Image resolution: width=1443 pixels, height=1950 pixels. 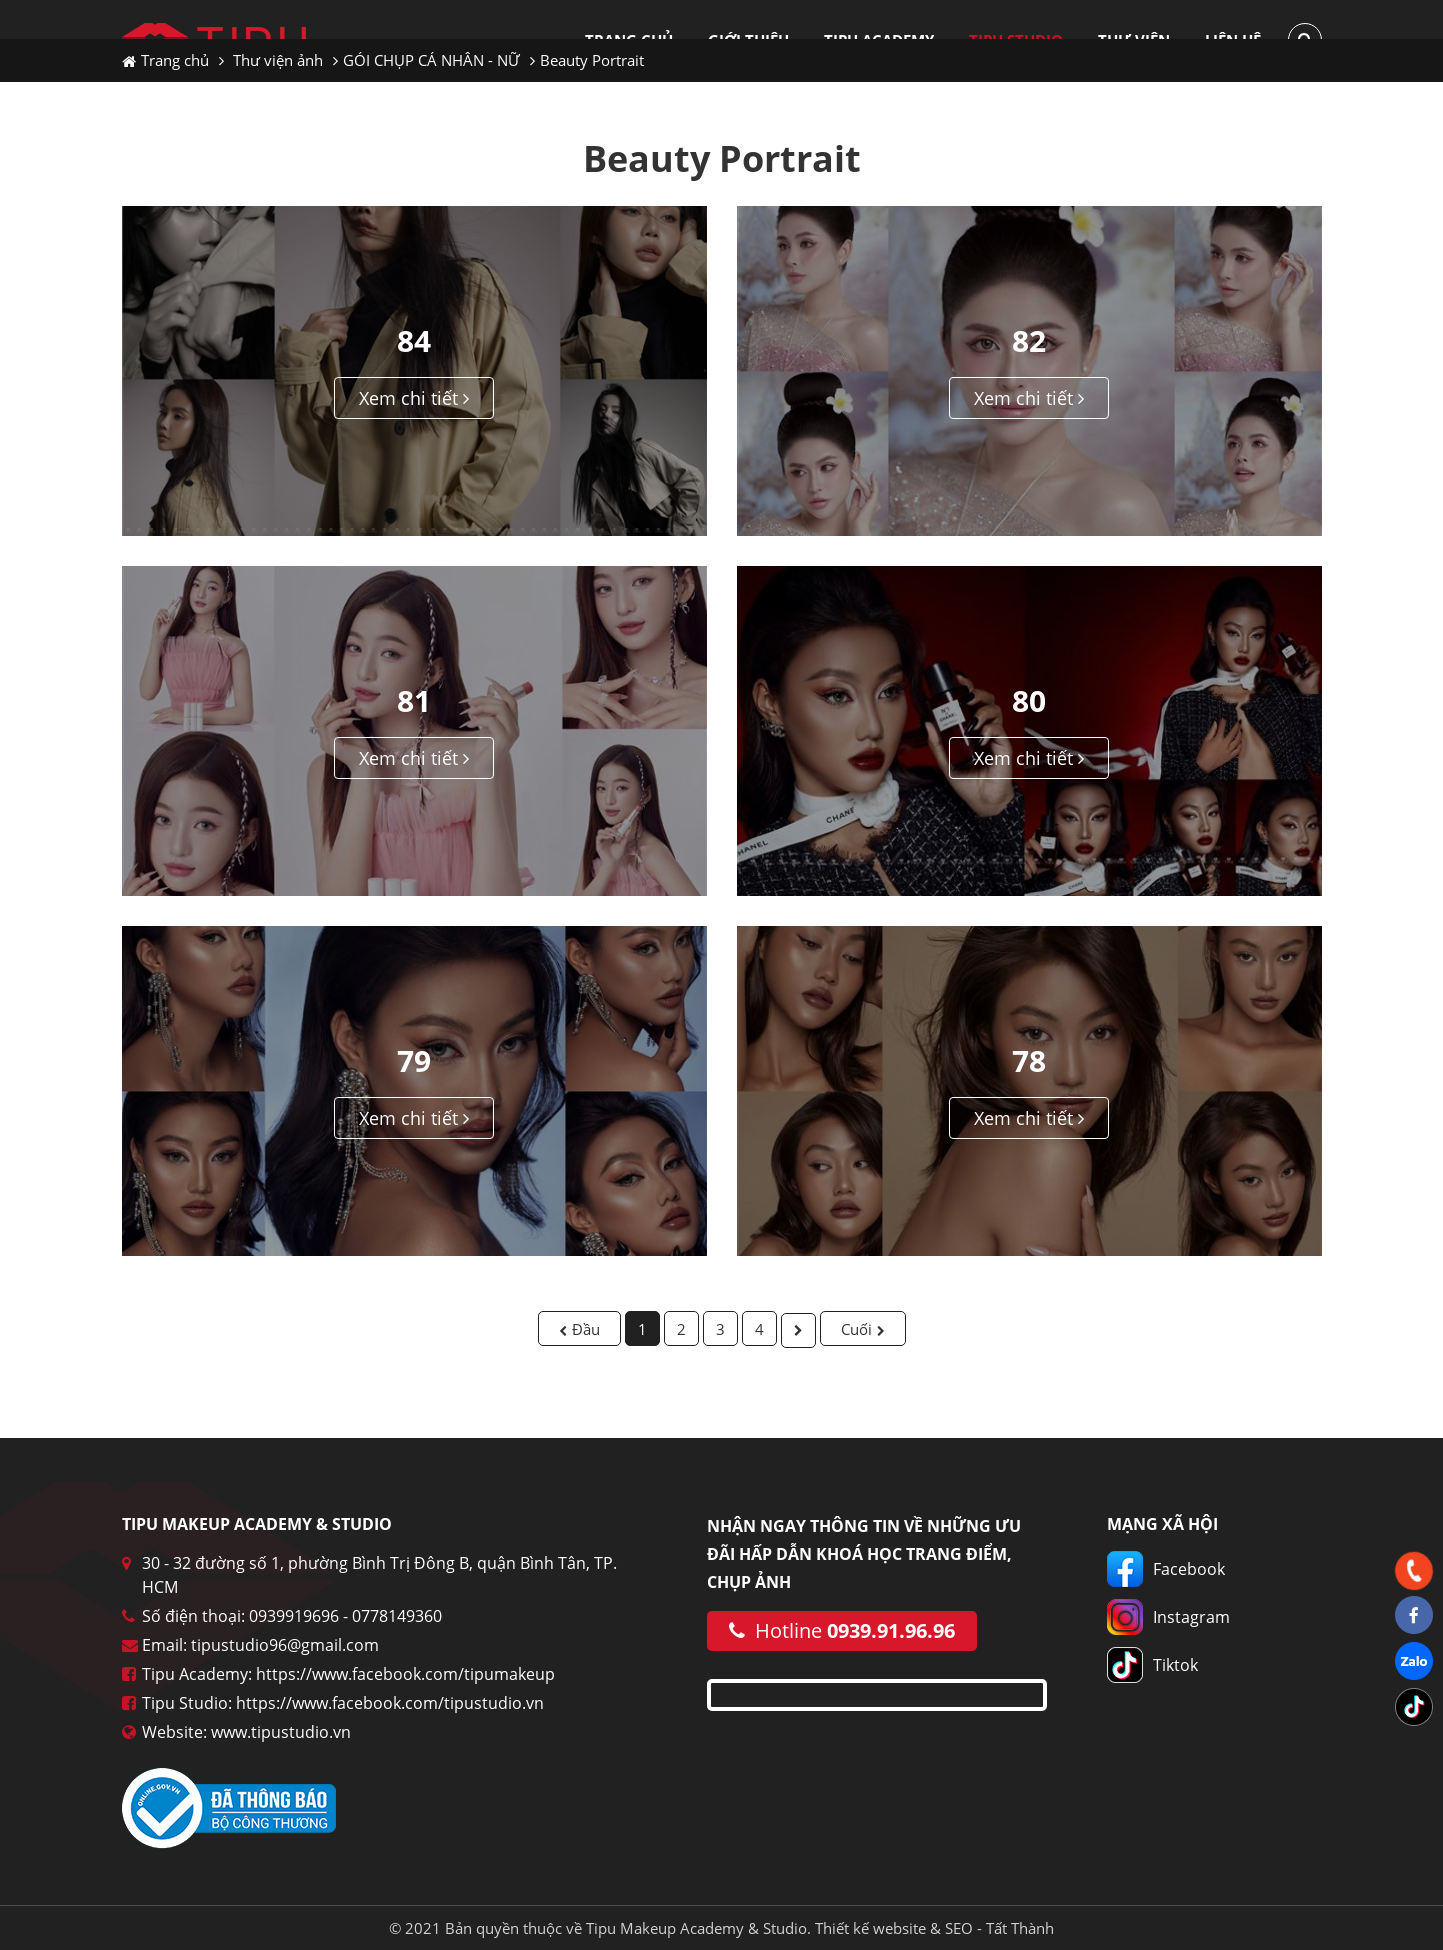 I want to click on Tipu Studio: https://www.facebook.com/tipustudio.vn, so click(x=343, y=1703).